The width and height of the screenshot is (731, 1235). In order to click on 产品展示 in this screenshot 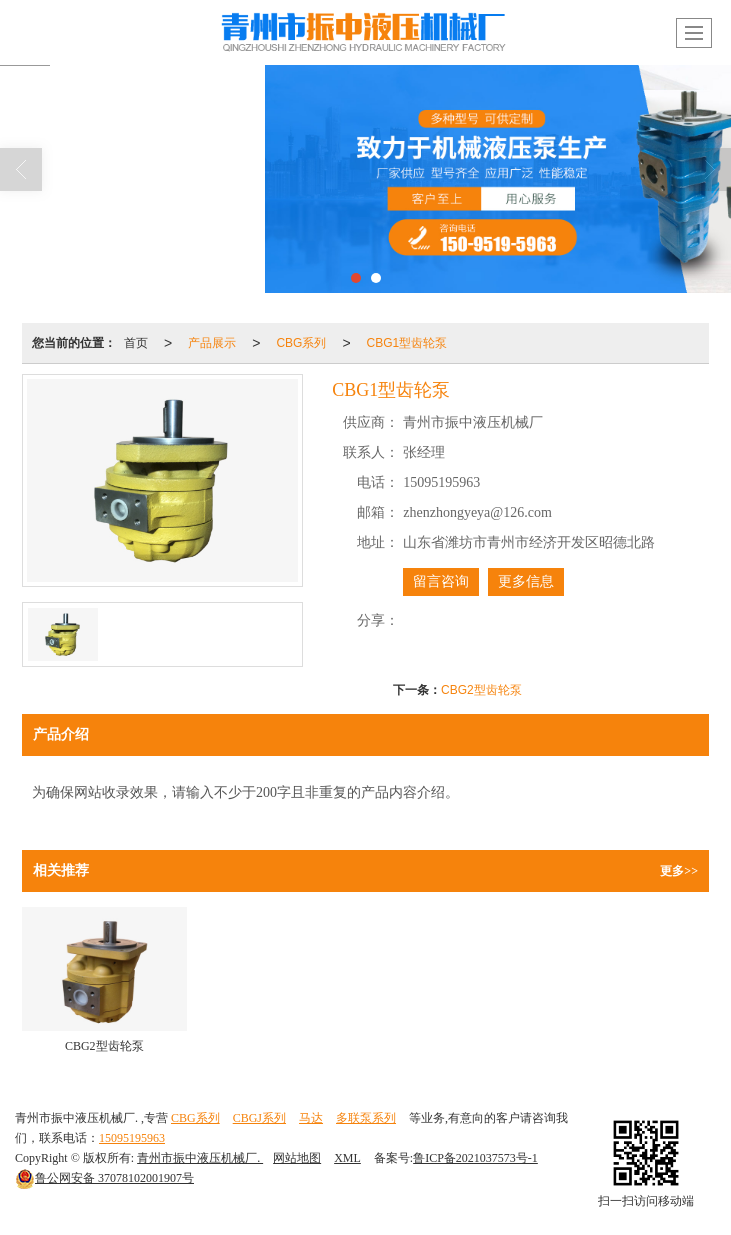, I will do `click(212, 343)`.